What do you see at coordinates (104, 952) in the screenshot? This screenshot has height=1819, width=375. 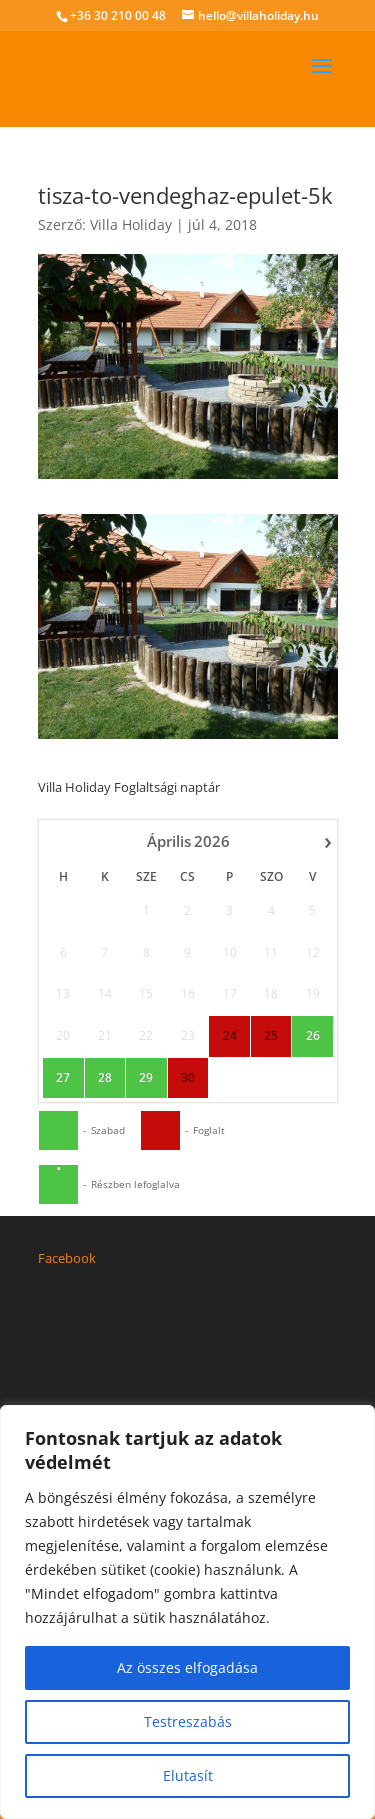 I see `28` at bounding box center [104, 952].